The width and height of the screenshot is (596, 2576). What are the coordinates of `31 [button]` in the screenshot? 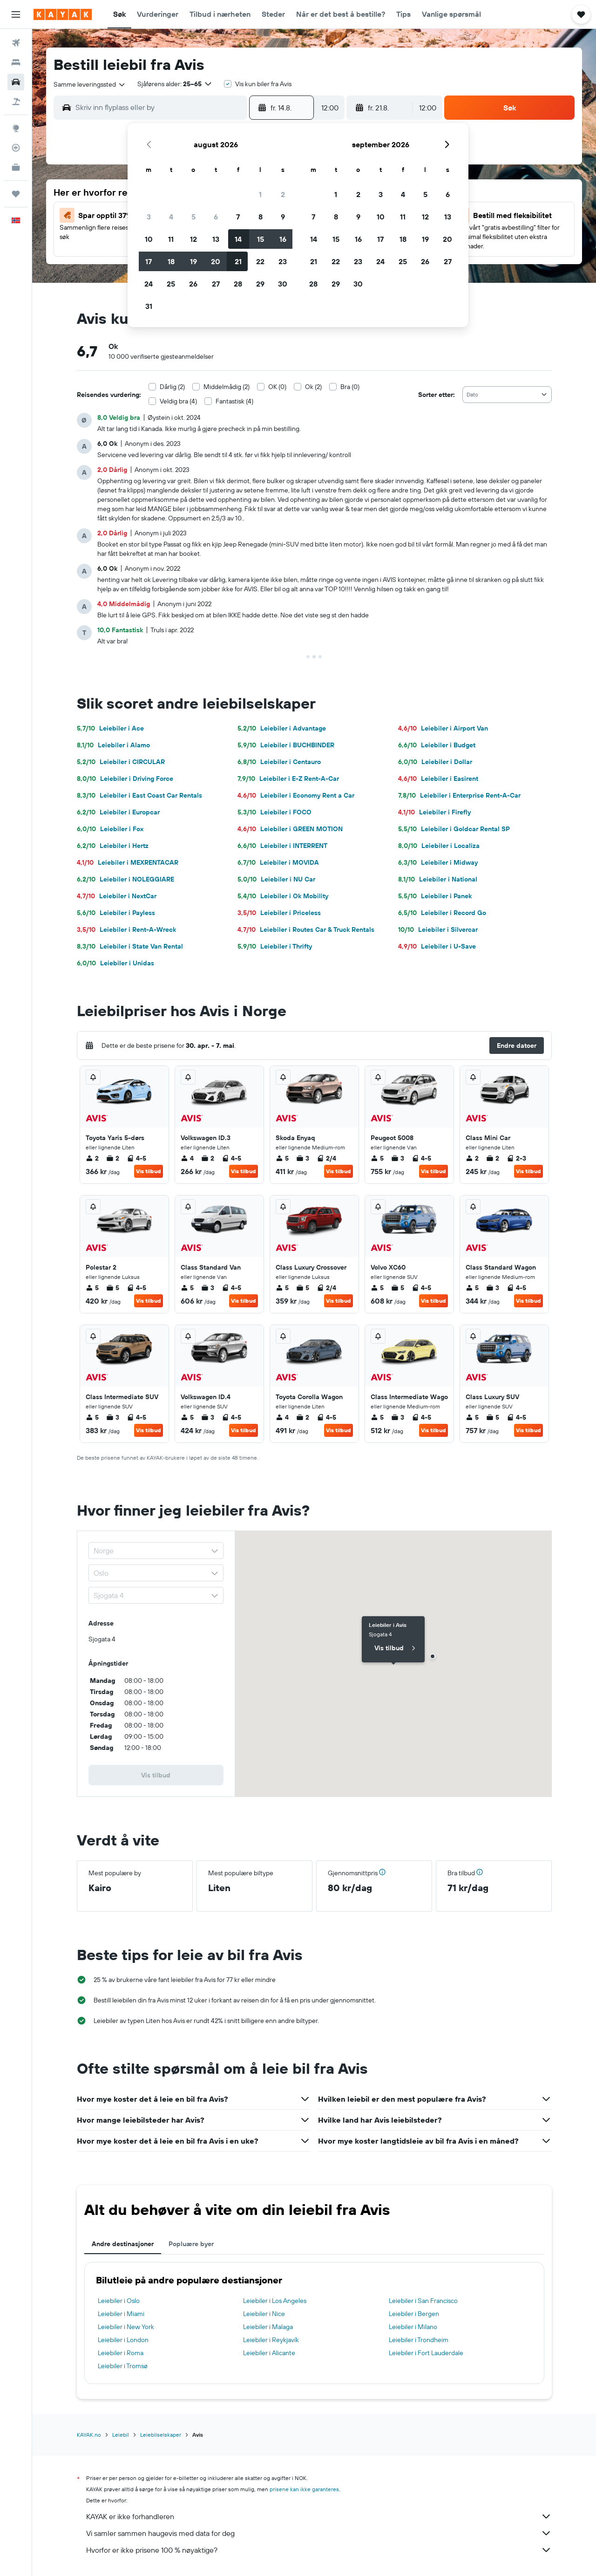 It's located at (148, 306).